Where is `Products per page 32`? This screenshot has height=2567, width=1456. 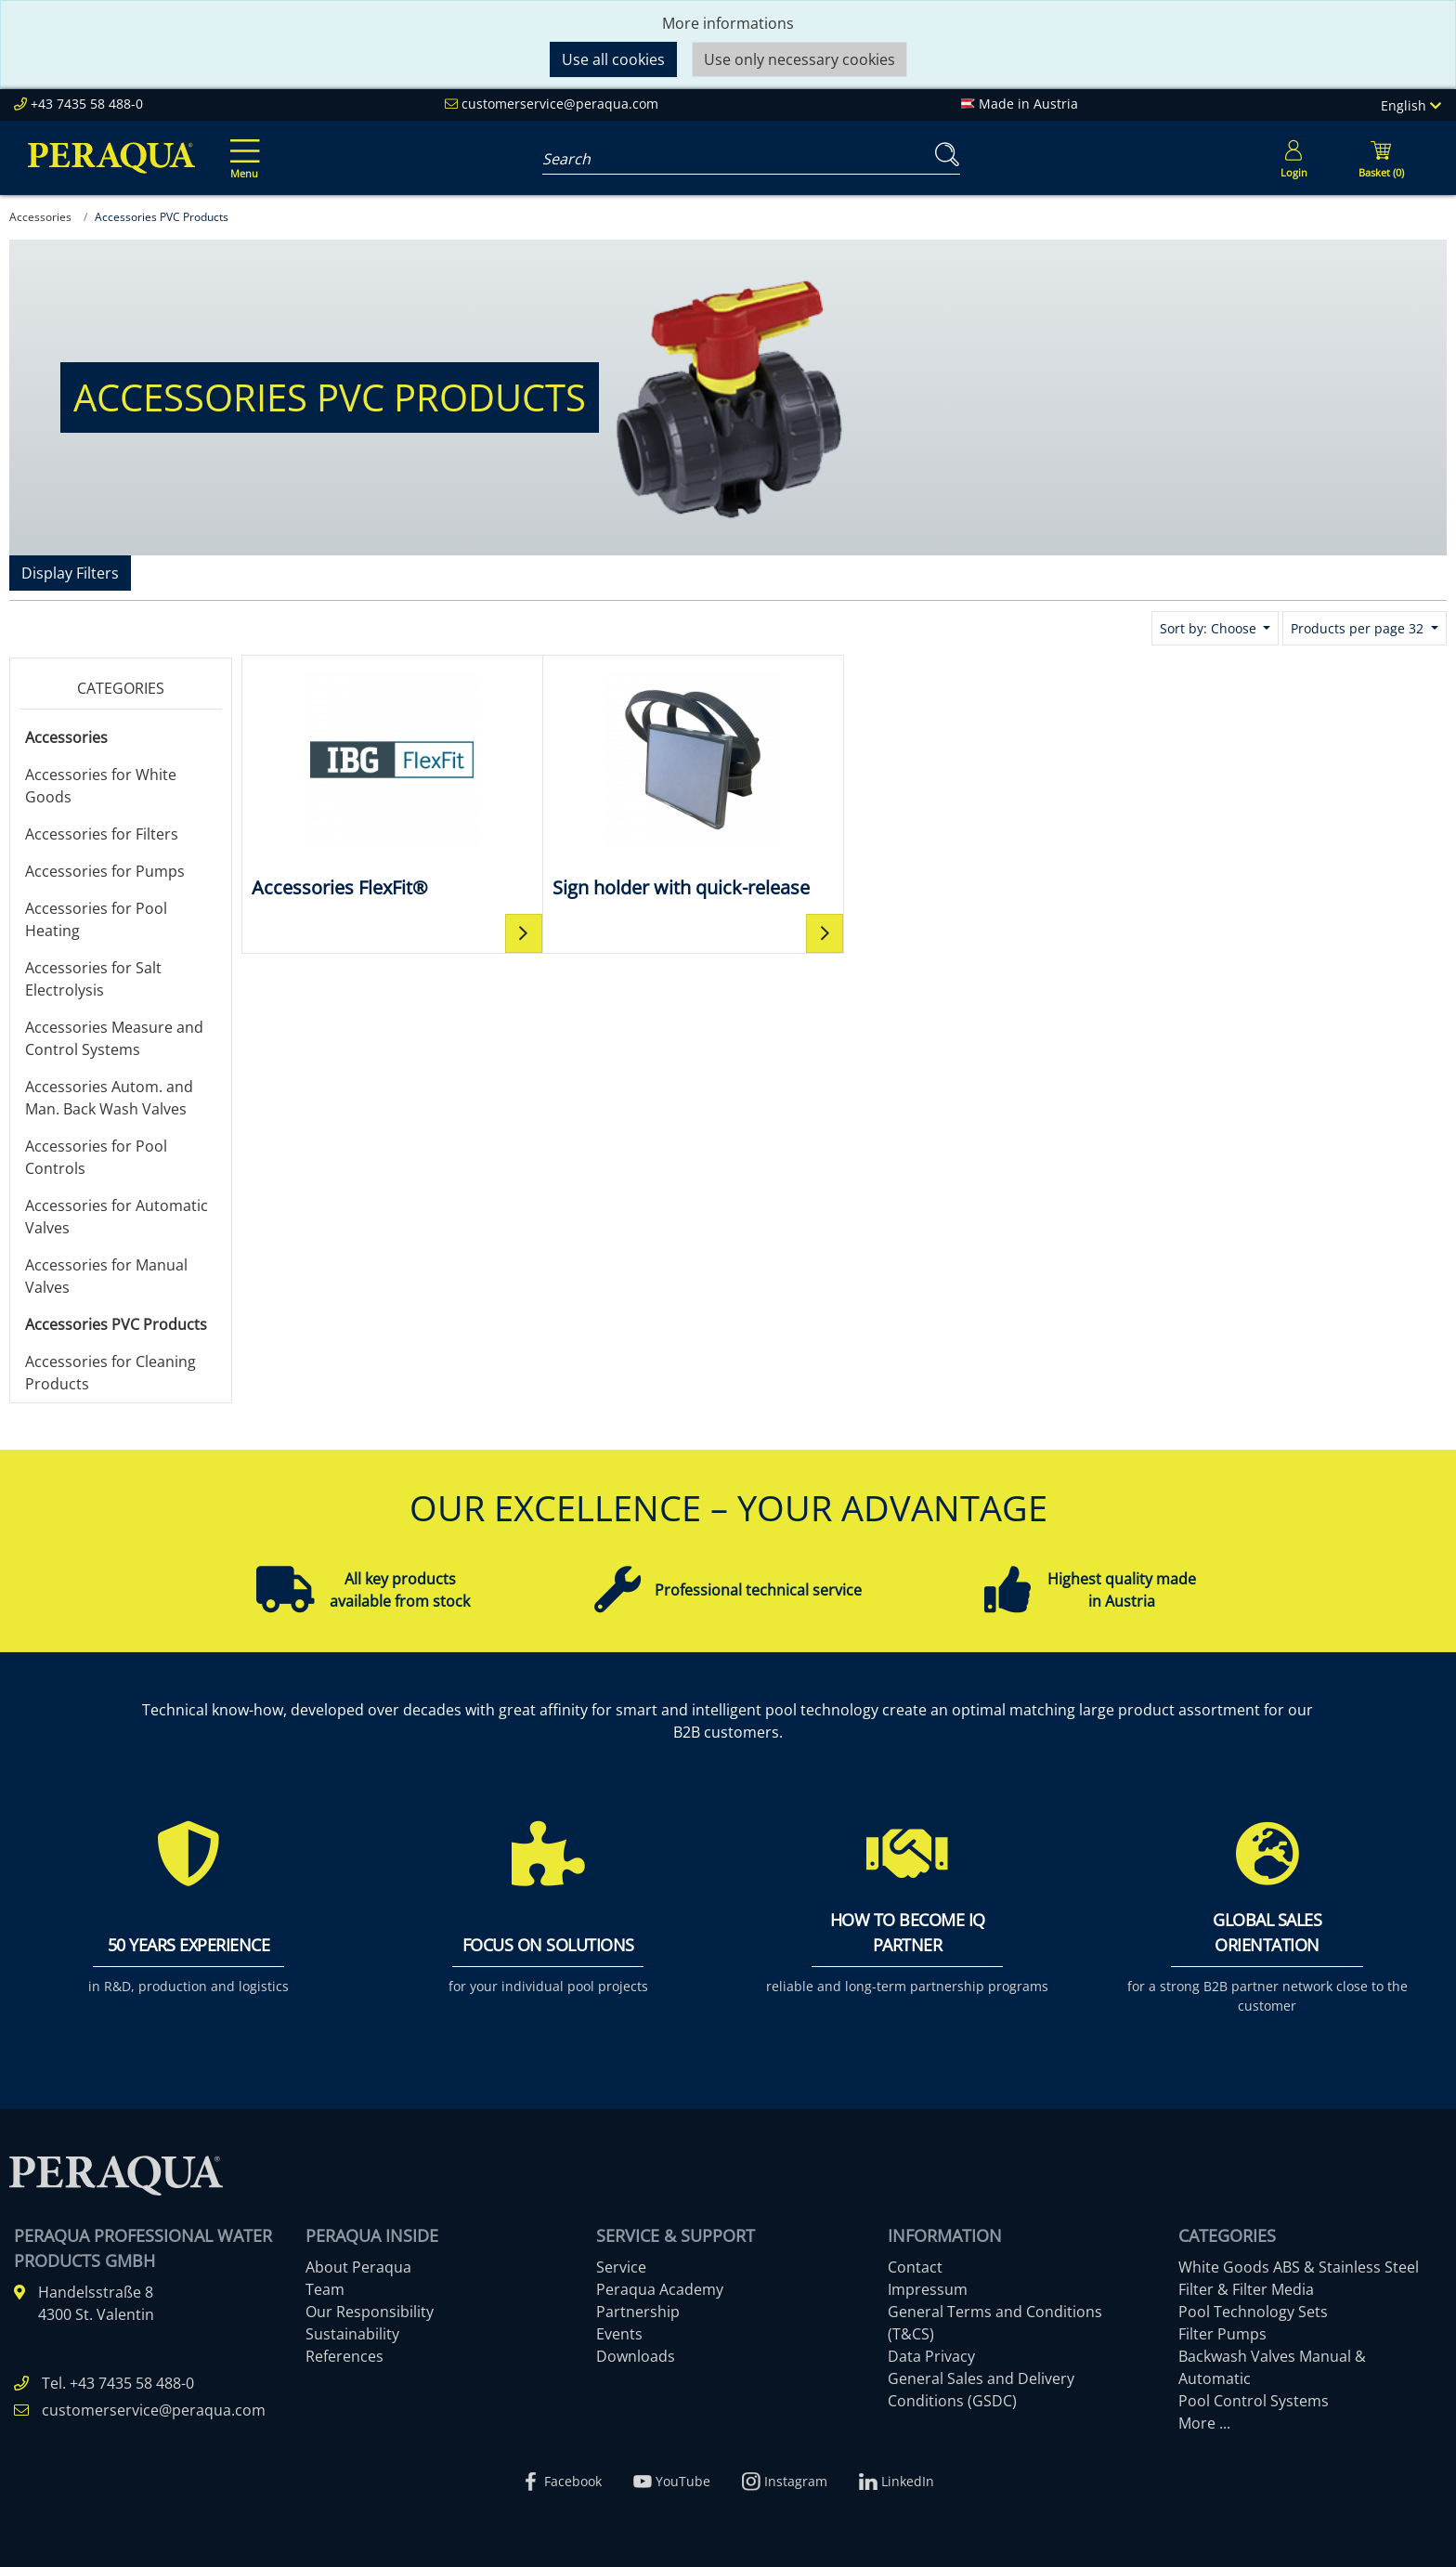
Products per page 32 is located at coordinates (1359, 628).